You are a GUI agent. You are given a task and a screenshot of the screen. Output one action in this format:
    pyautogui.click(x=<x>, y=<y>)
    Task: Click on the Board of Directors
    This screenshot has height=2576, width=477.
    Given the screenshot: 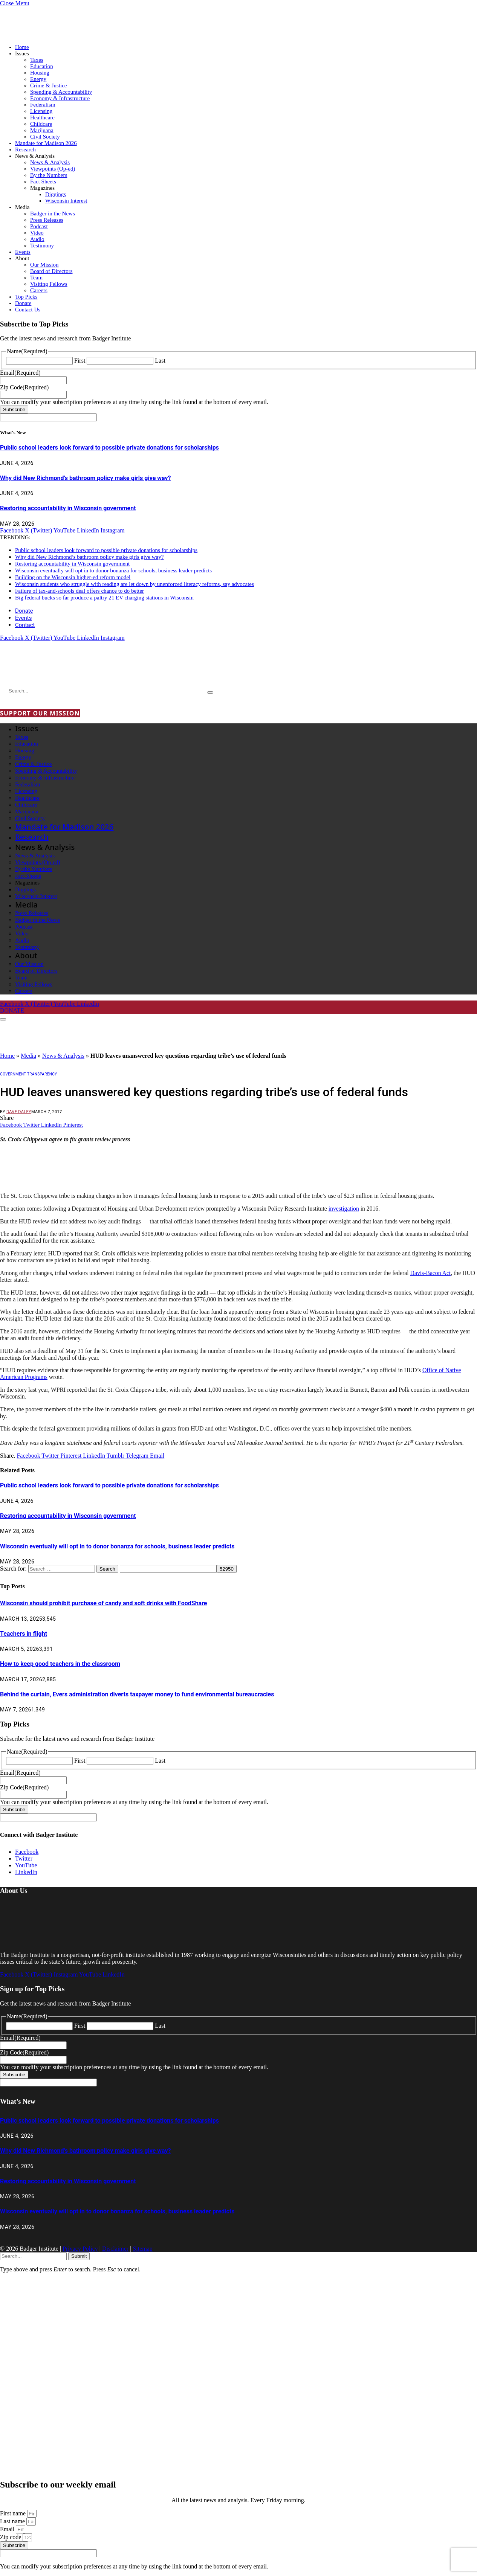 What is the action you would take?
    pyautogui.click(x=51, y=271)
    